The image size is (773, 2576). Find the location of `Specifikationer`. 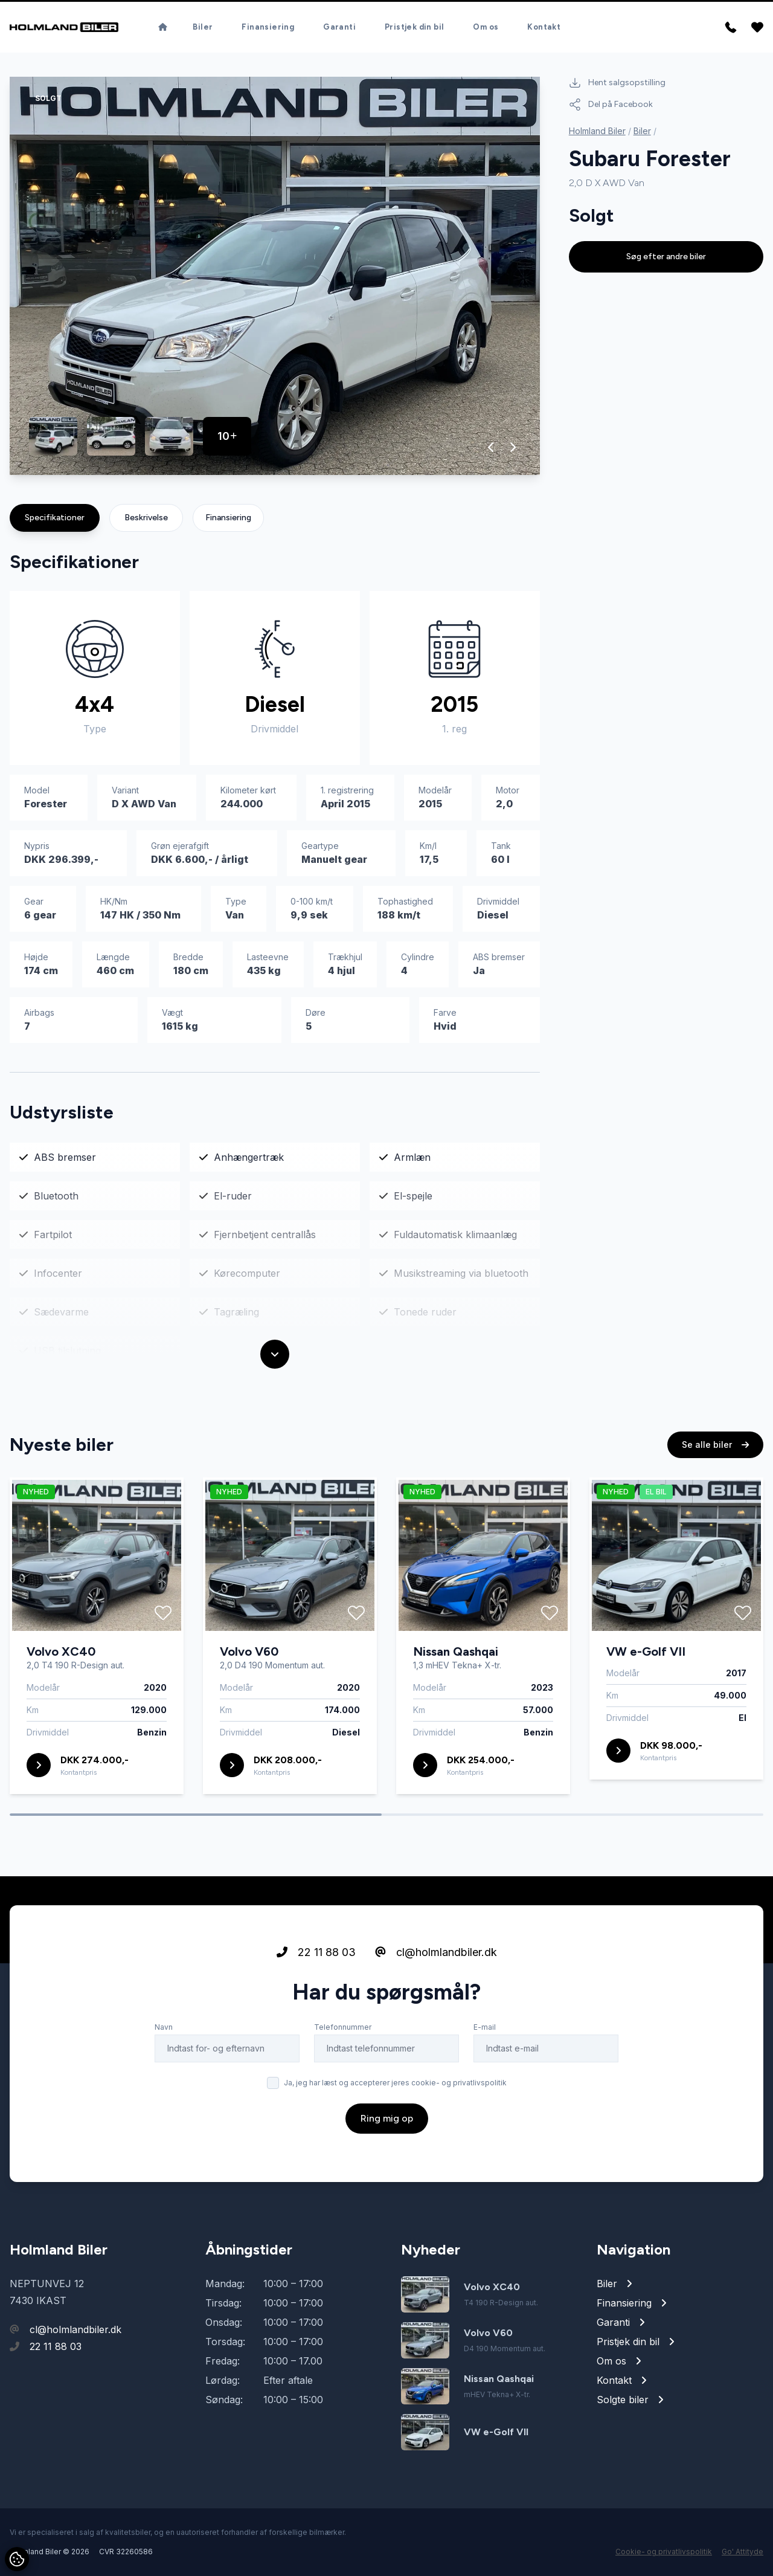

Specifikationer is located at coordinates (55, 517).